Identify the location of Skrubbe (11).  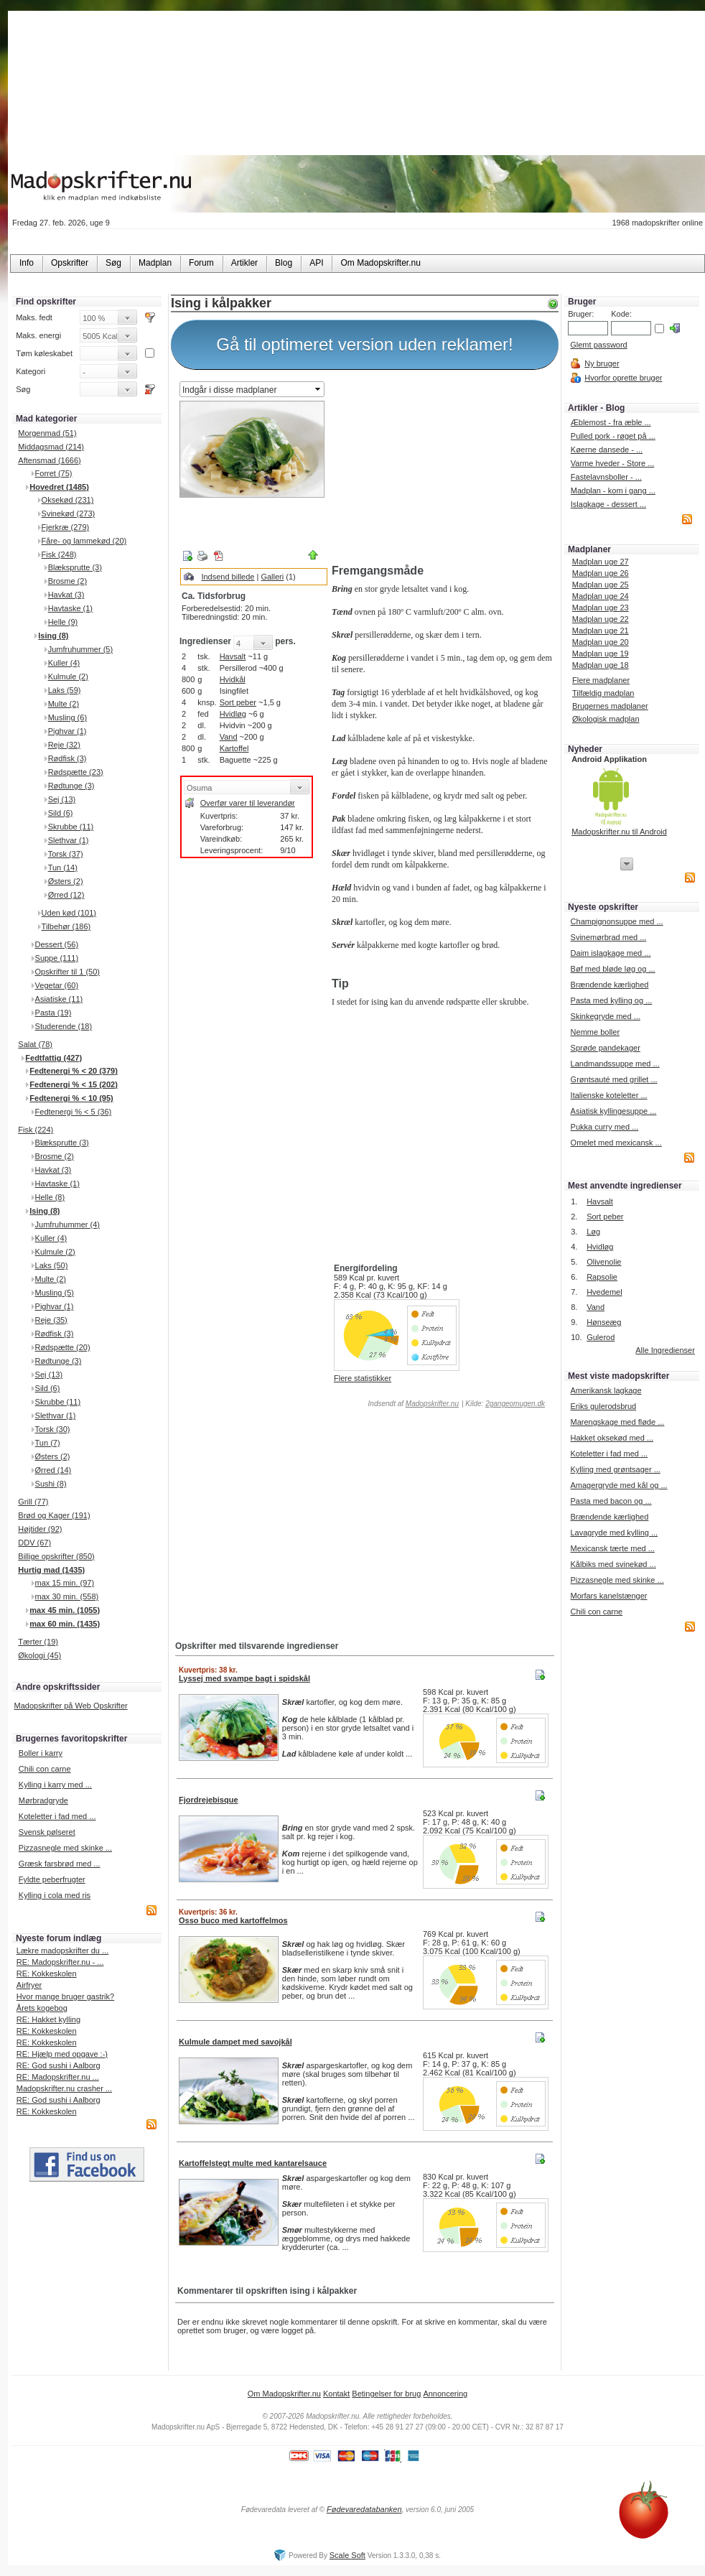
(71, 826).